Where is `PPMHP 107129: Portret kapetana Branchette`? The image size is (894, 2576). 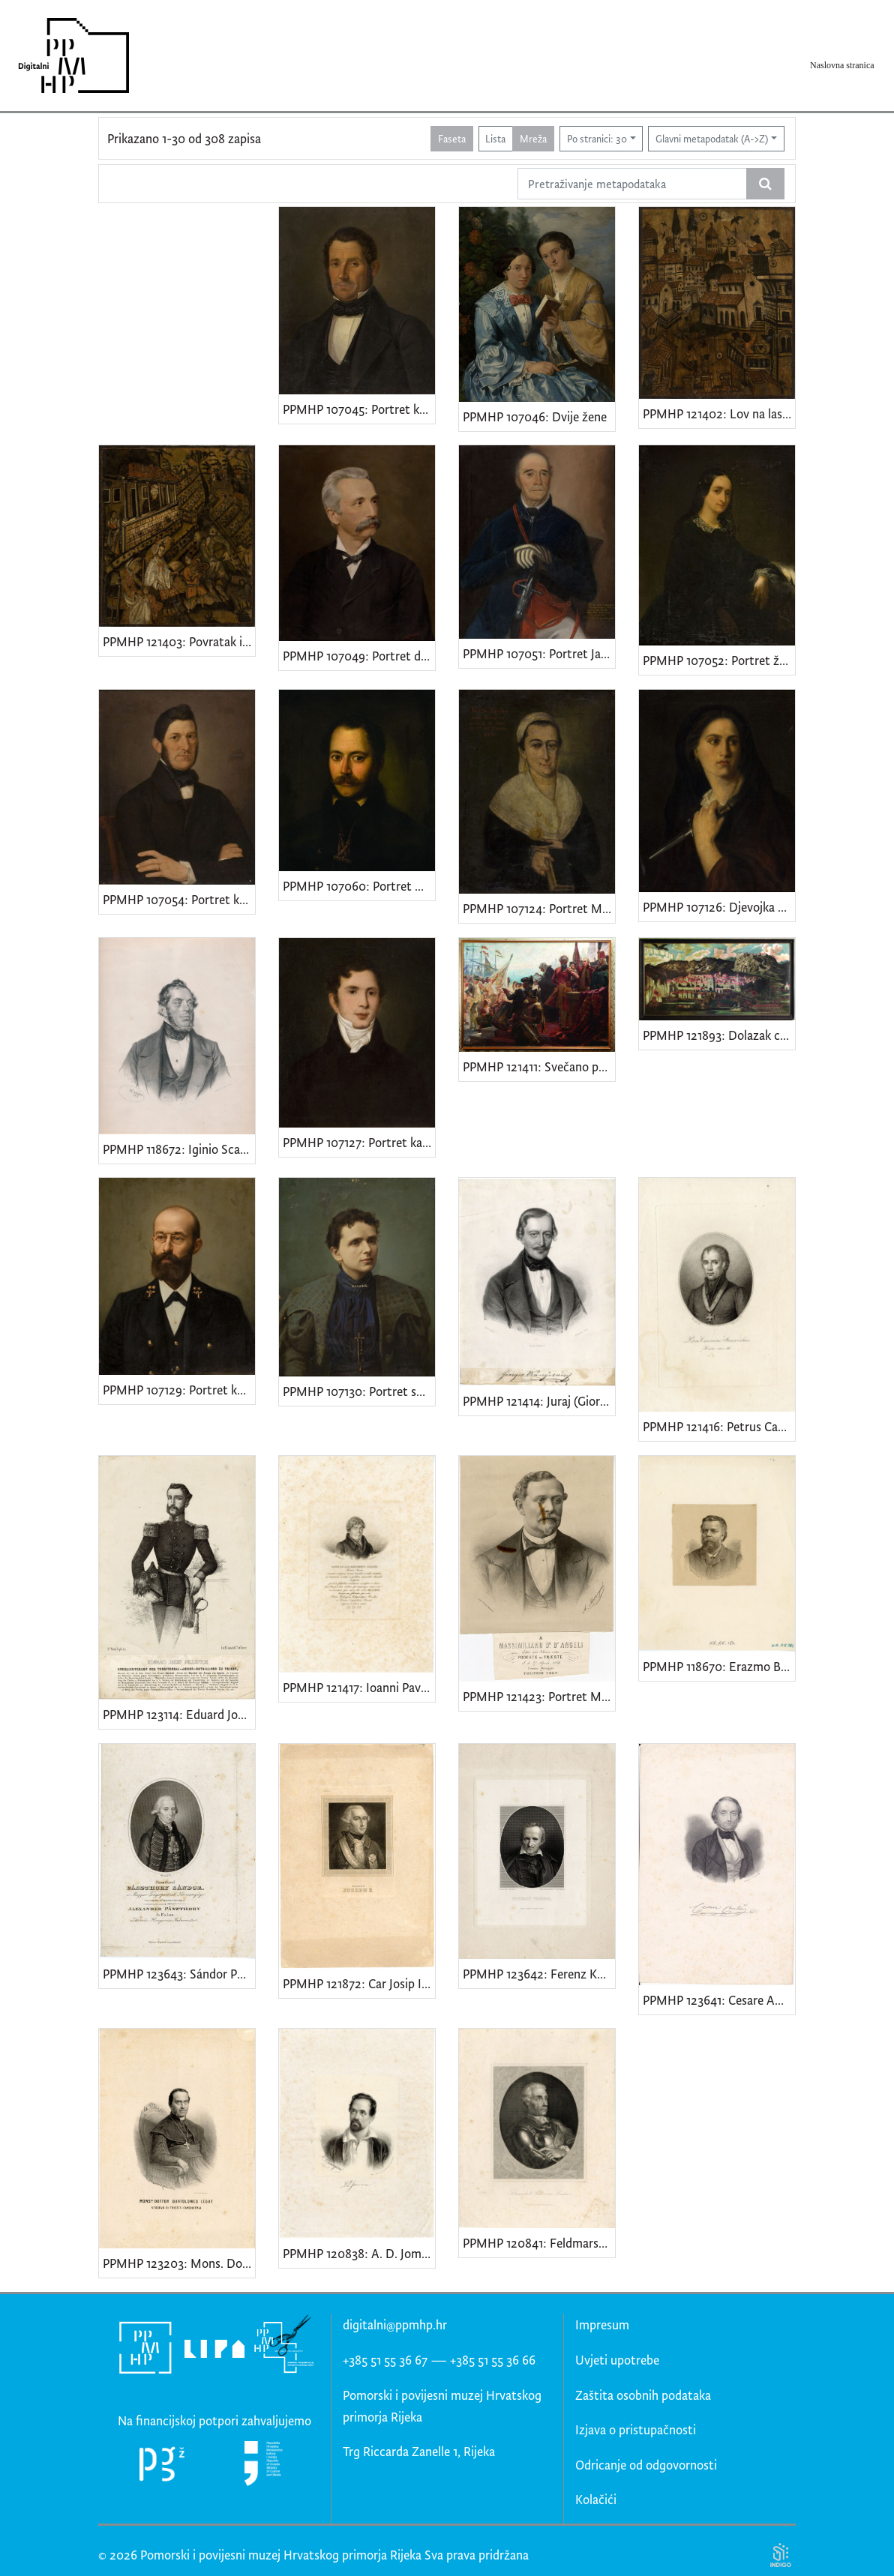 PPMHP 107129: Portret kapetana Branchette is located at coordinates (179, 1389).